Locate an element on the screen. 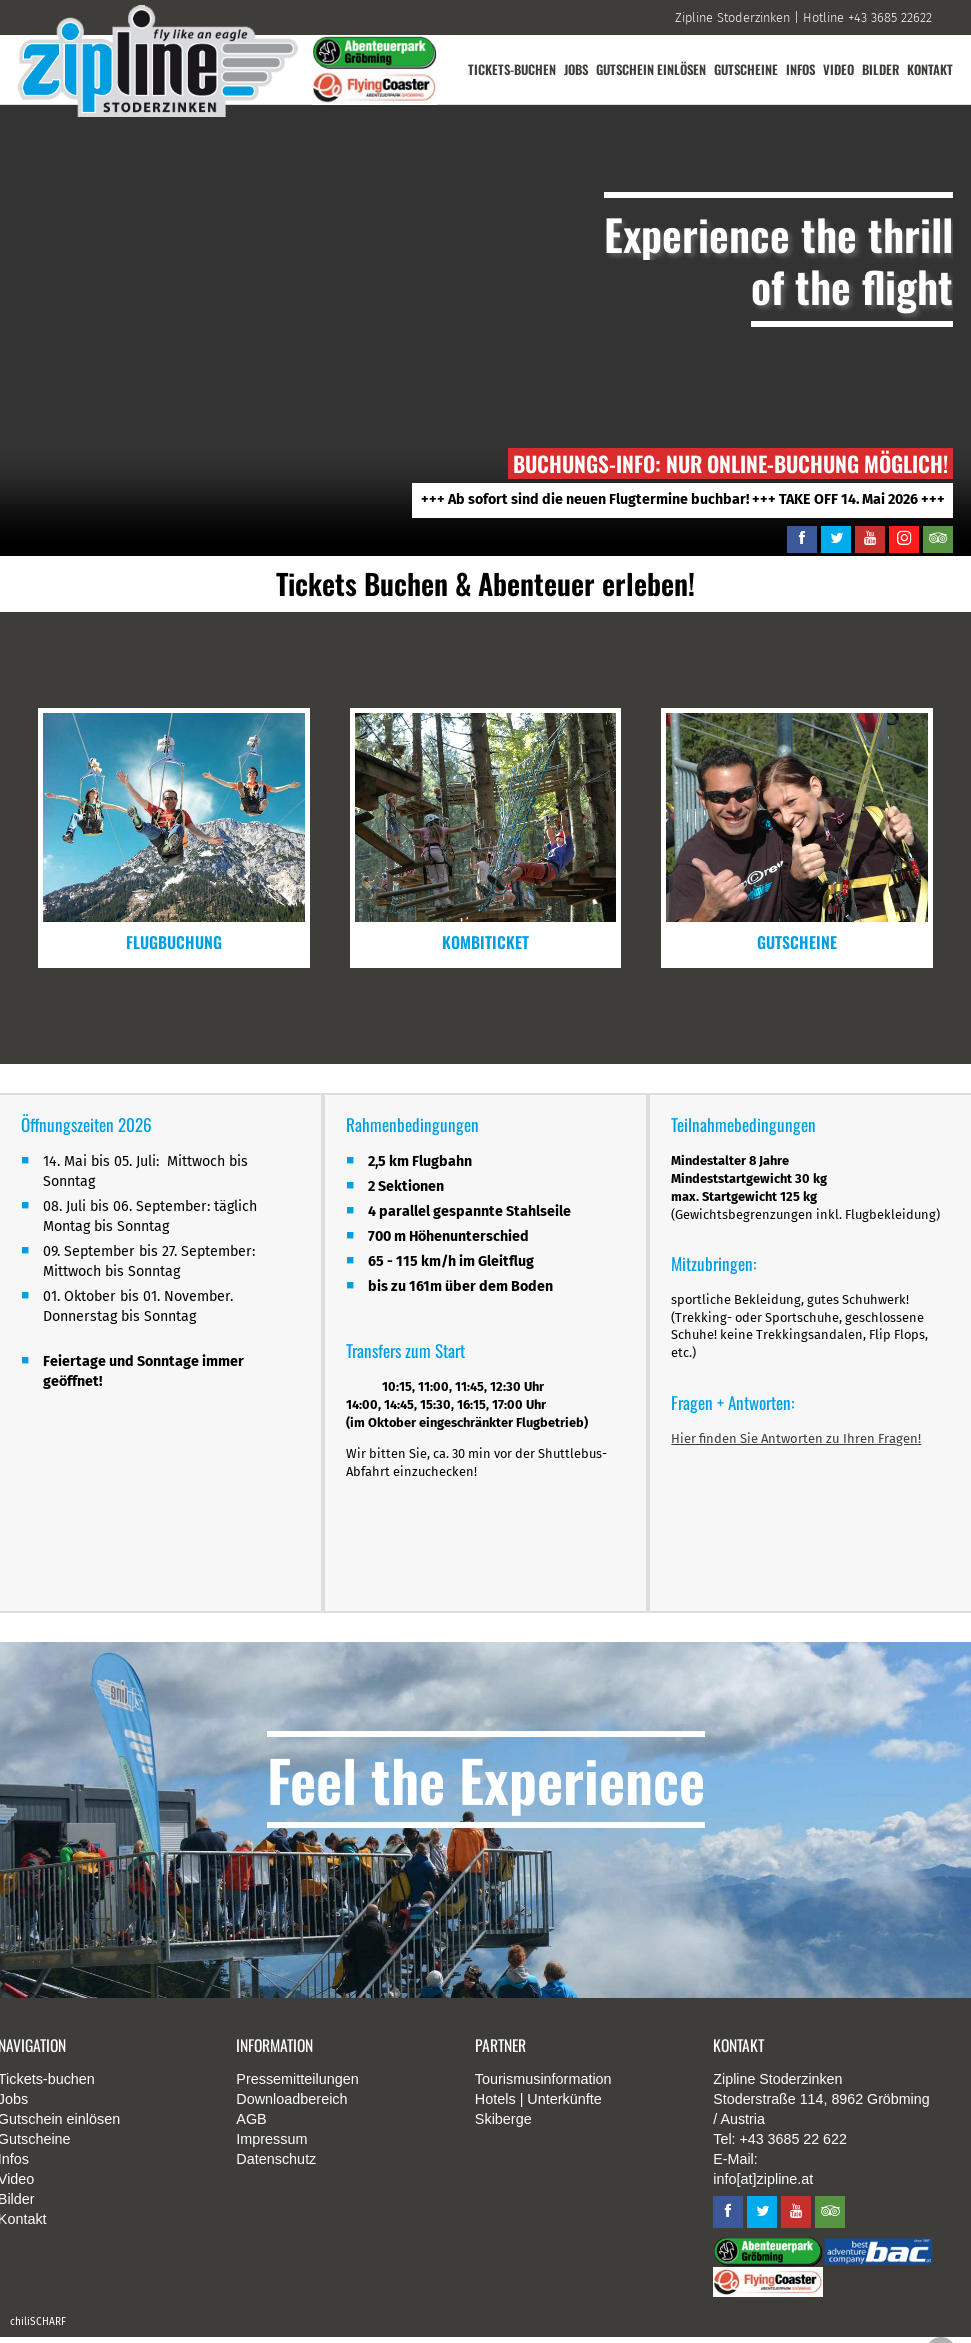  info[at]zipline.at is located at coordinates (763, 2186).